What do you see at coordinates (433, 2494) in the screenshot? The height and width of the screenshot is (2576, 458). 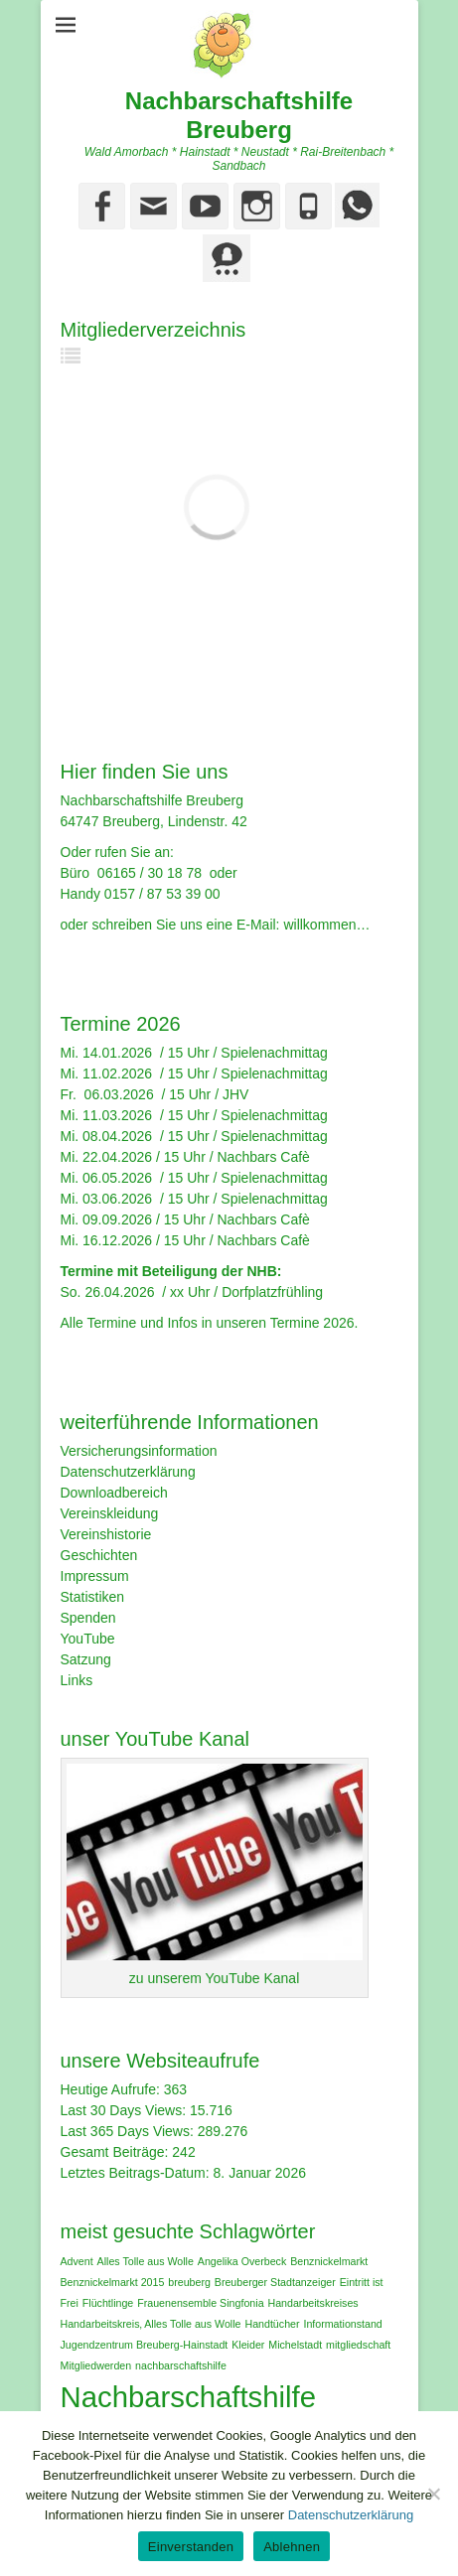 I see `[Ablehnen]` at bounding box center [433, 2494].